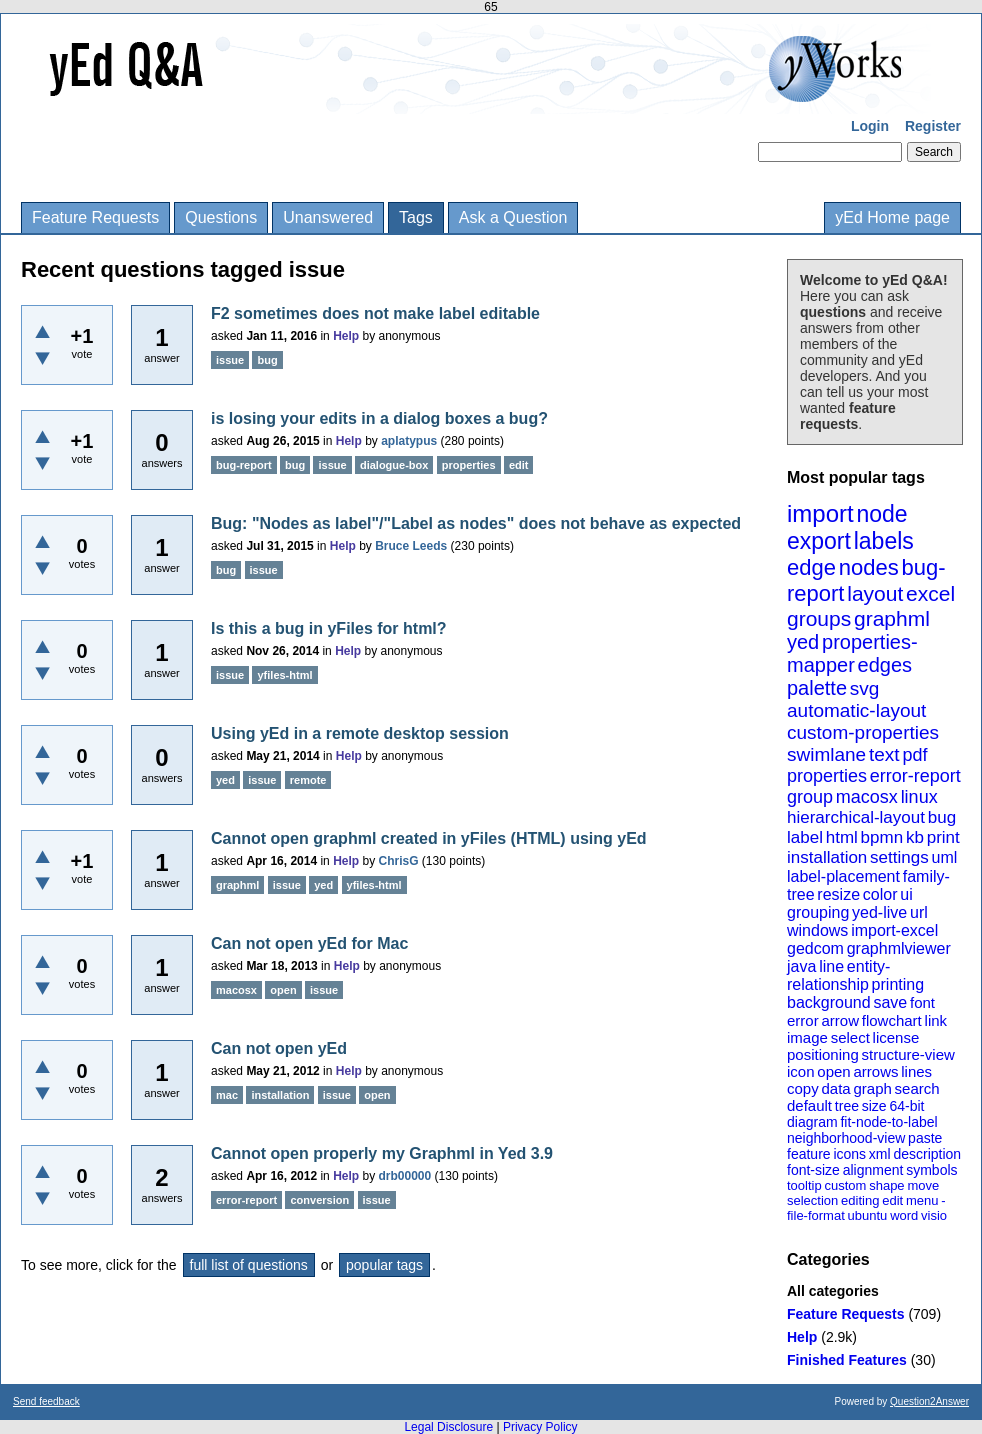  I want to click on Can not open yEd, so click(279, 1048).